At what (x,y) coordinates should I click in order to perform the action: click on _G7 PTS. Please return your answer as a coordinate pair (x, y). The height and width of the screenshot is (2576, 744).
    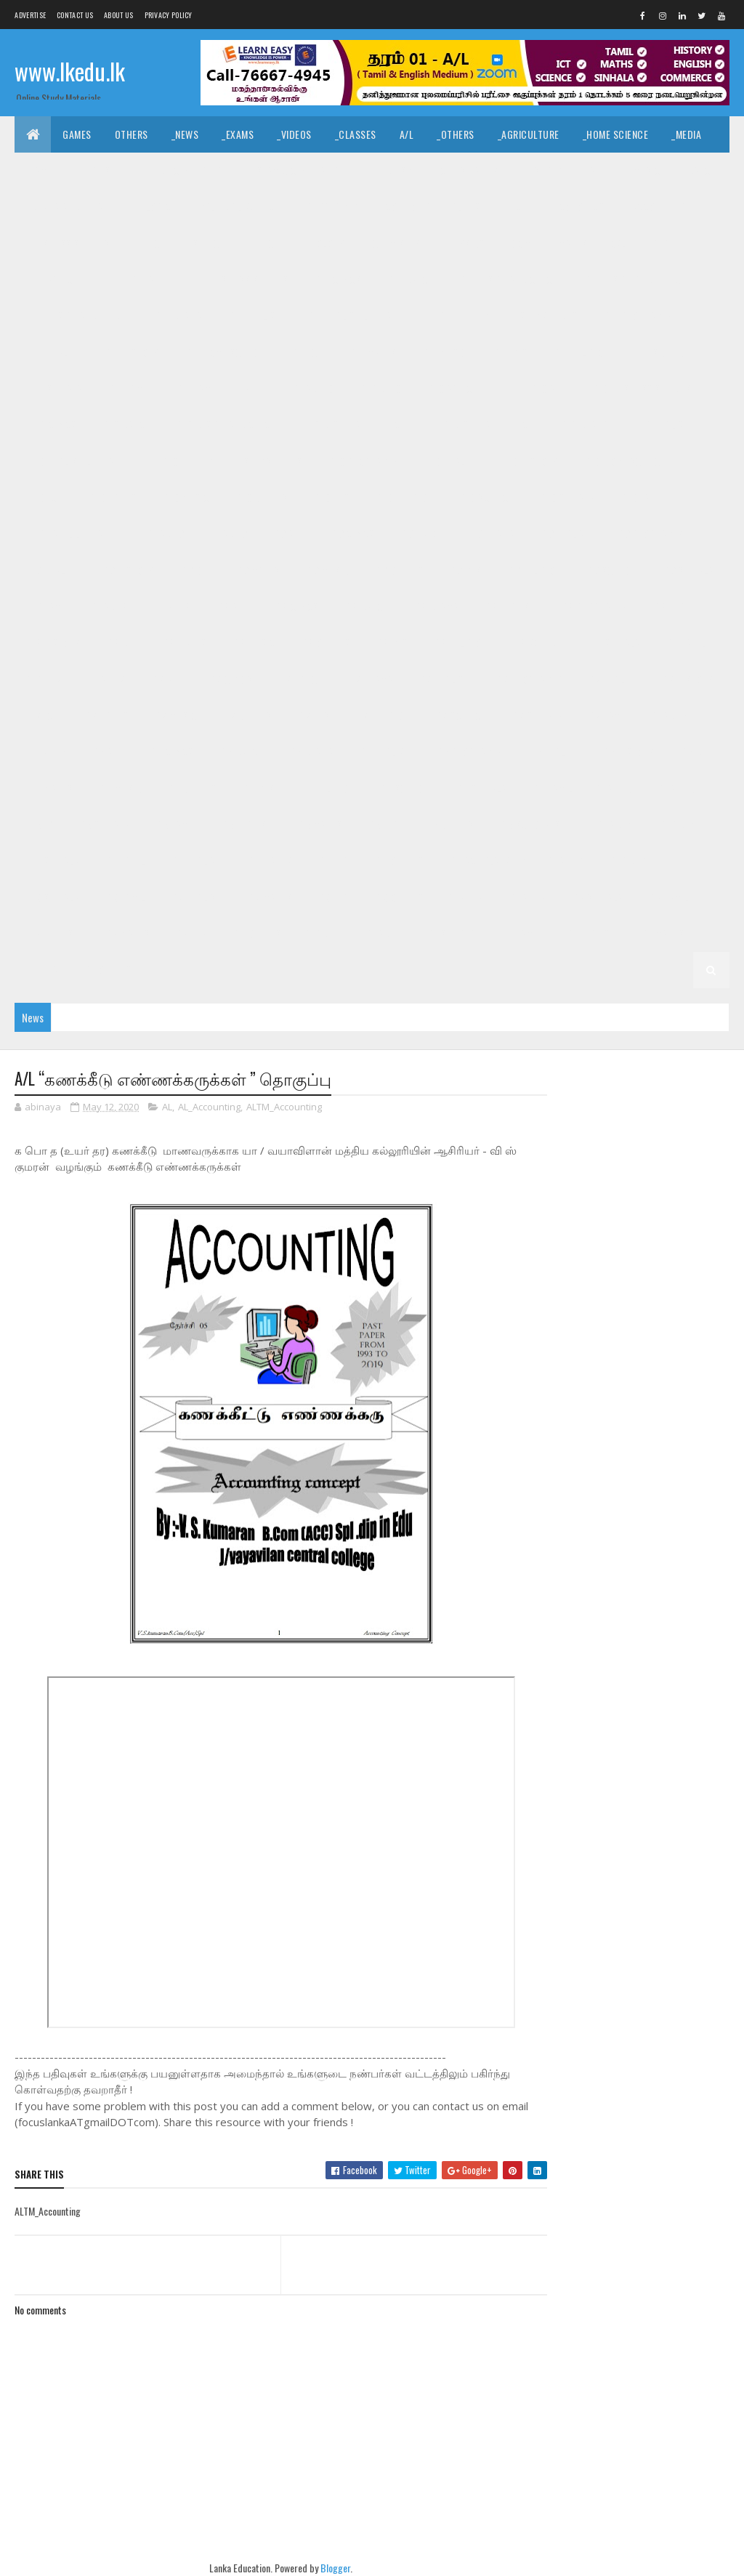
    Looking at the image, I should click on (313, 715).